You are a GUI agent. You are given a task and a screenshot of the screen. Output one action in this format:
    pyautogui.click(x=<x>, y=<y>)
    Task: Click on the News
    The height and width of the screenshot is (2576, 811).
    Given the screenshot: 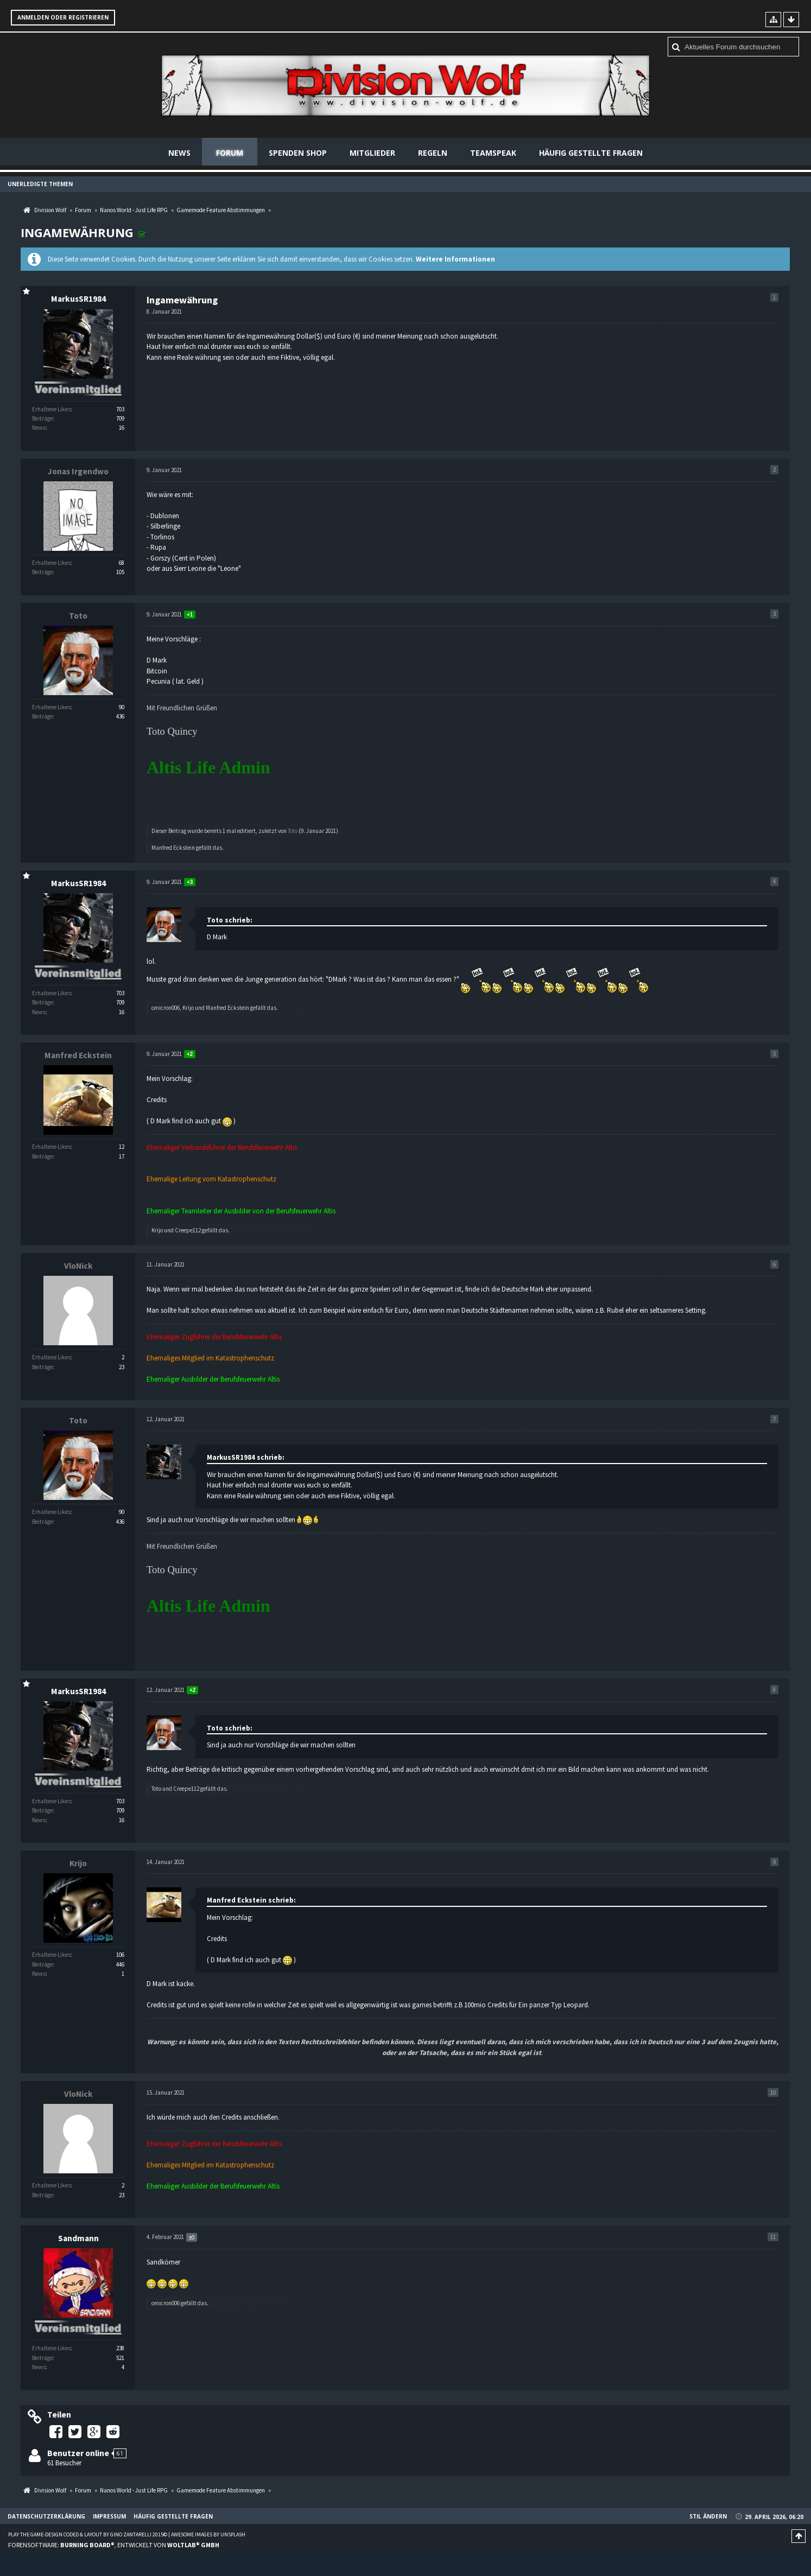 What is the action you would take?
    pyautogui.click(x=179, y=153)
    